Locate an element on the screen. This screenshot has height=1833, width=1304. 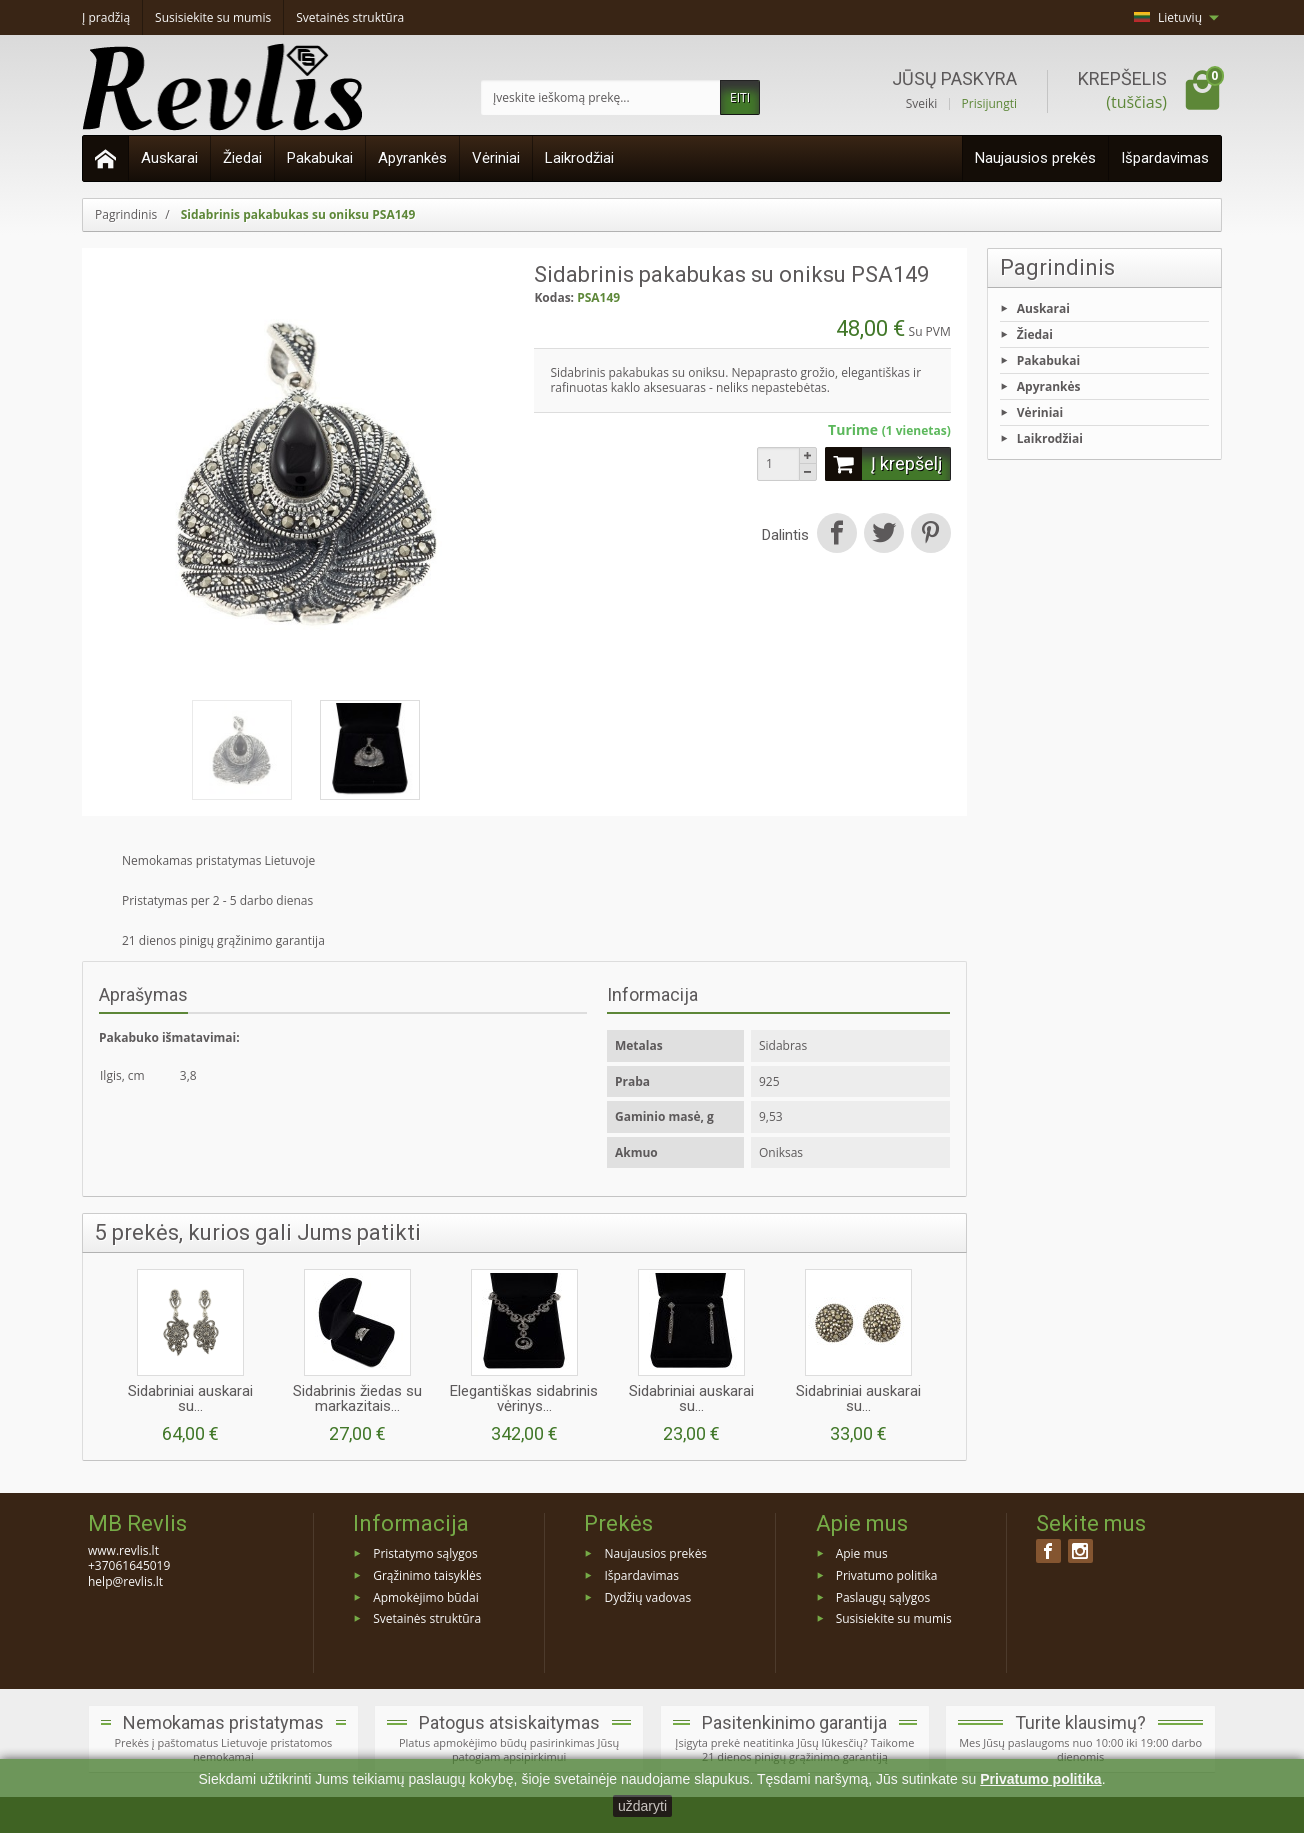
Privatumo politika is located at coordinates (887, 1574).